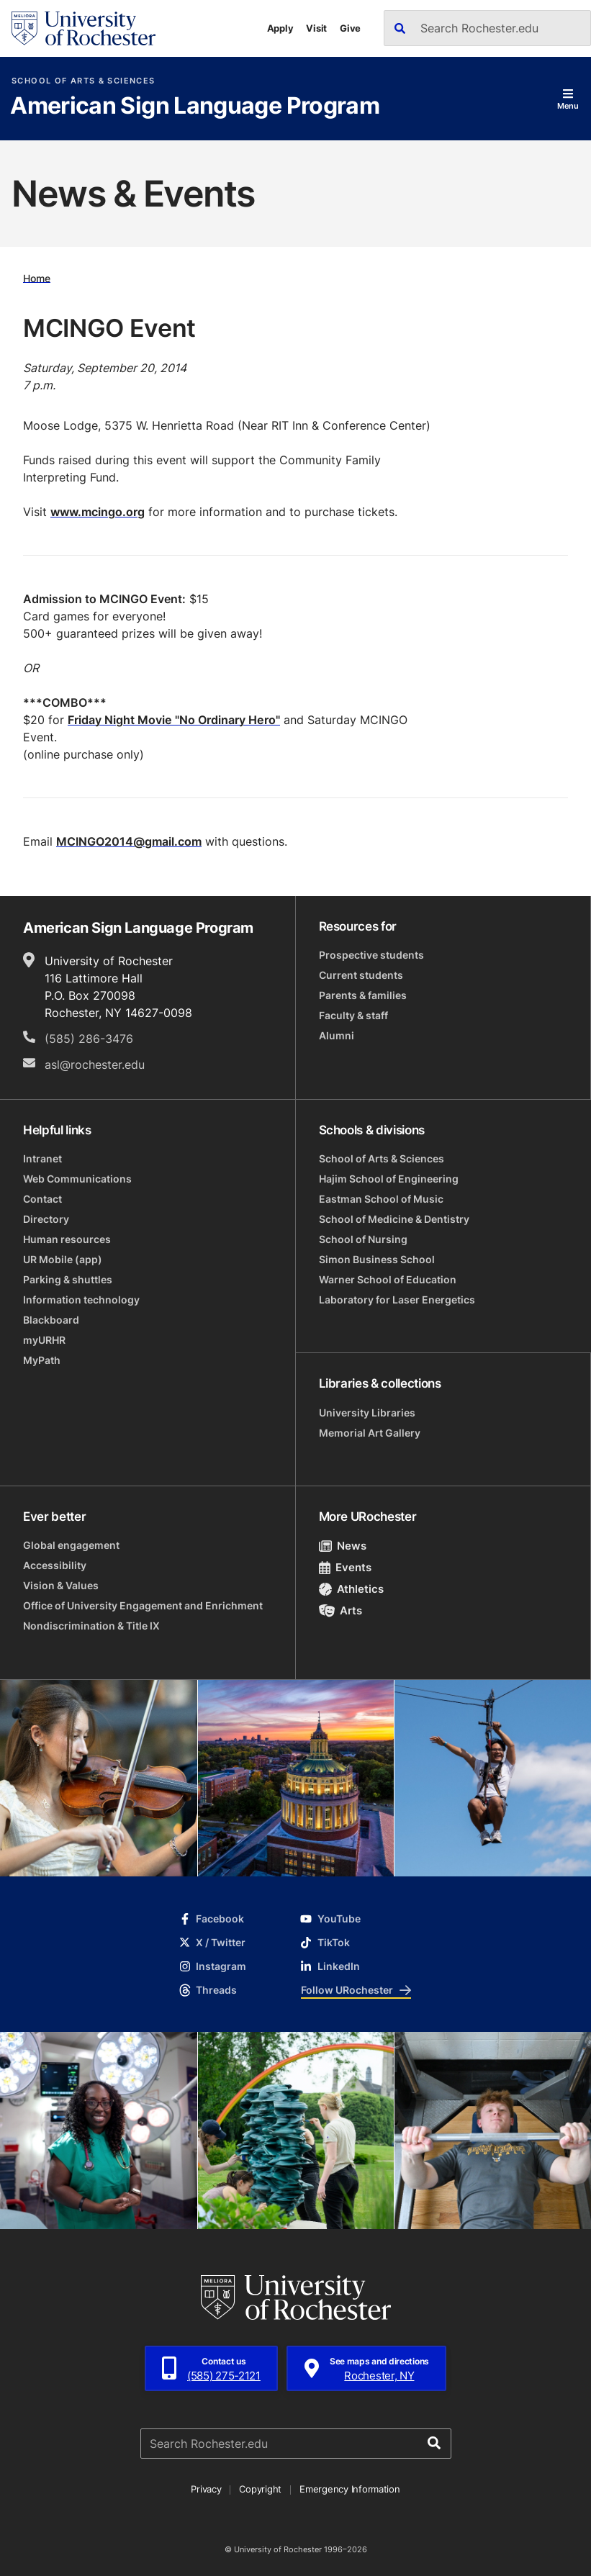 The image size is (591, 2576). What do you see at coordinates (81, 1299) in the screenshot?
I see `Information technology` at bounding box center [81, 1299].